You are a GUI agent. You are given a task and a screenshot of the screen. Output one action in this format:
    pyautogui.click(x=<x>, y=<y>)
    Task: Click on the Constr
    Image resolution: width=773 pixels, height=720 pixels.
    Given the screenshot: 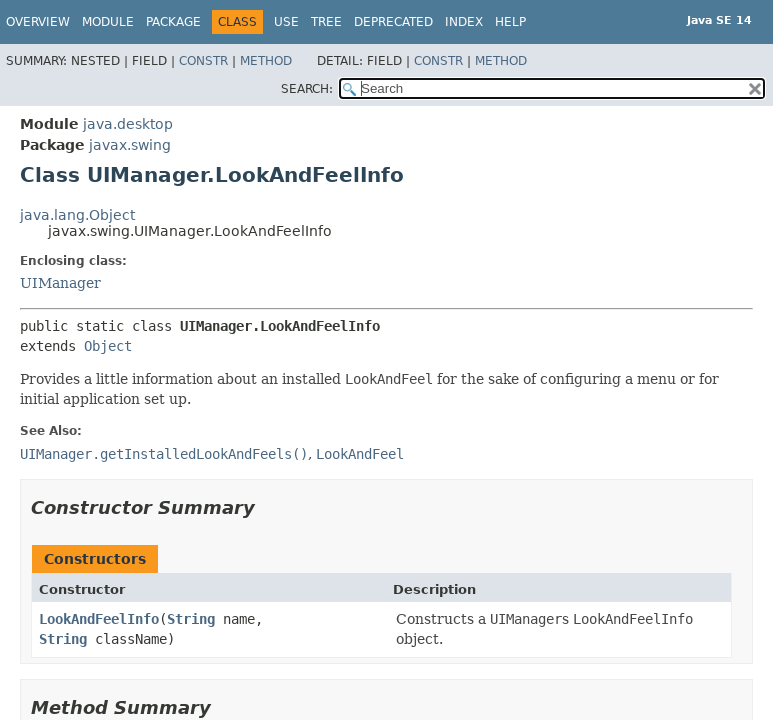 What is the action you would take?
    pyautogui.click(x=203, y=61)
    